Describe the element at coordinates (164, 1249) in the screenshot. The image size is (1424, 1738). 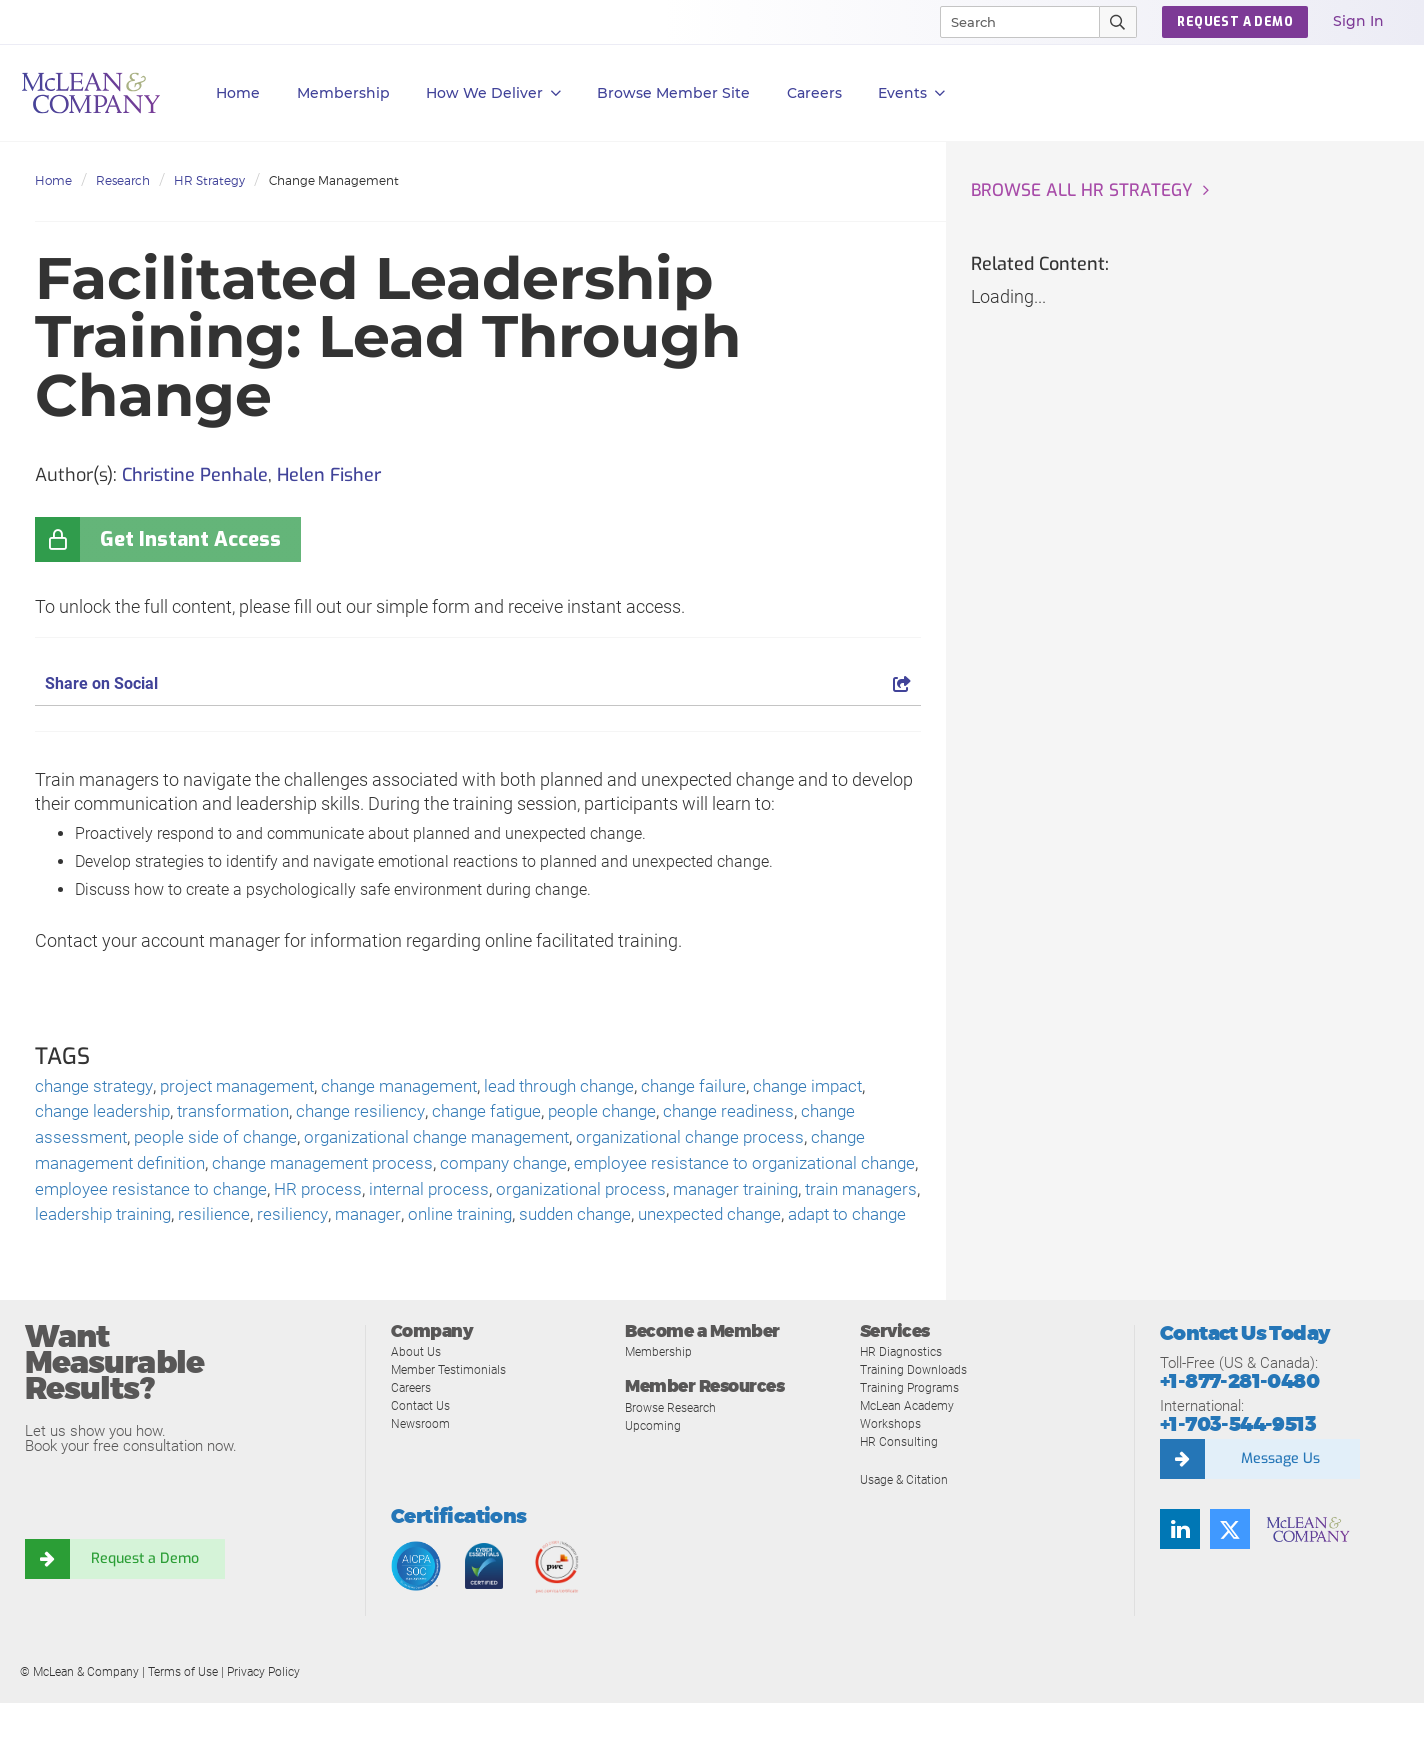
I see `adapt to change` at that location.